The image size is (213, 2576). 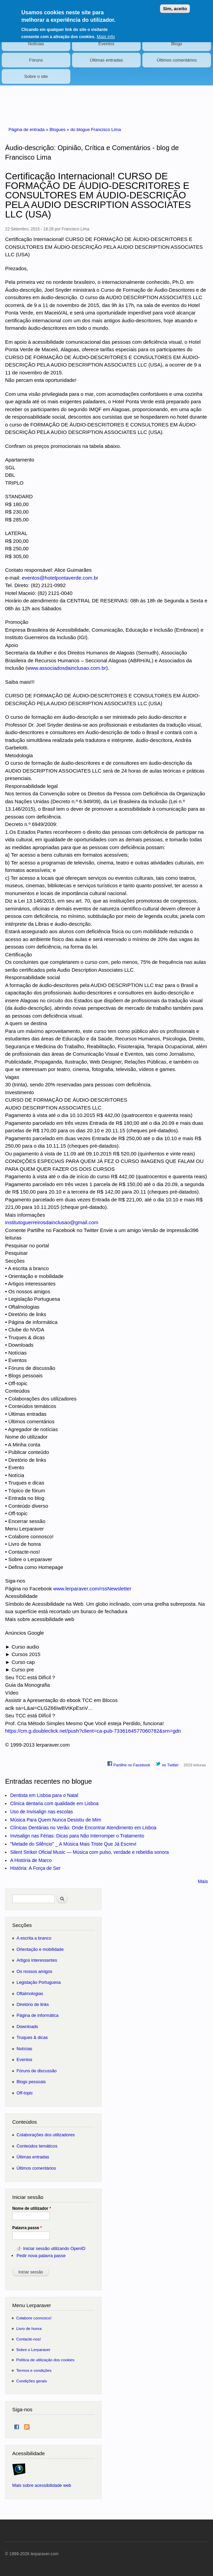 What do you see at coordinates (203, 1881) in the screenshot?
I see `Mais` at bounding box center [203, 1881].